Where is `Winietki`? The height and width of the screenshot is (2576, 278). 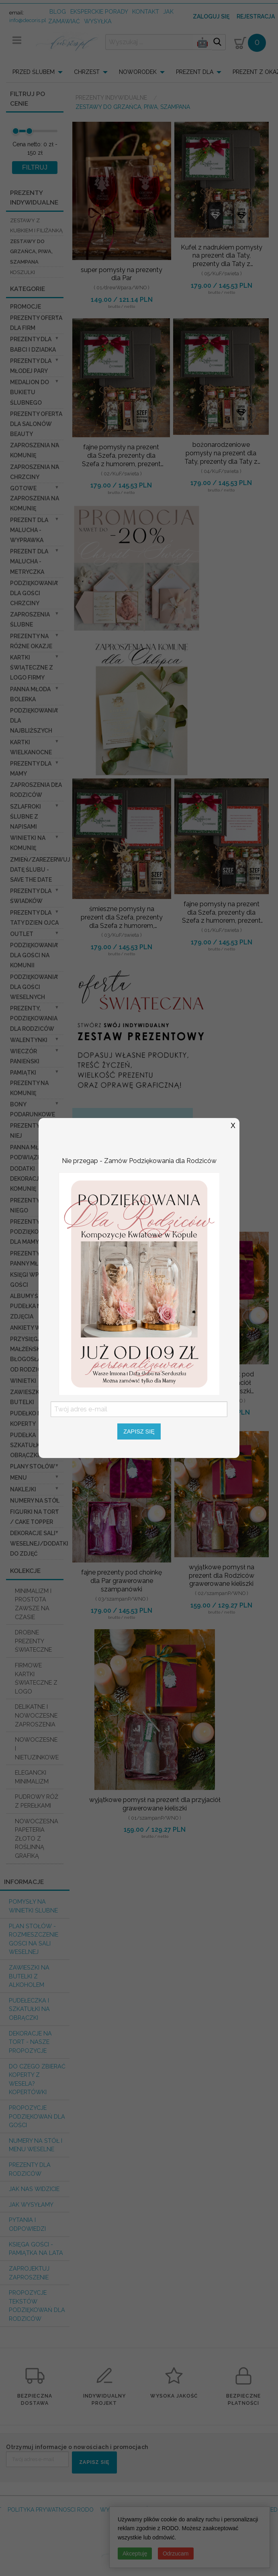
Winietki is located at coordinates (23, 1381).